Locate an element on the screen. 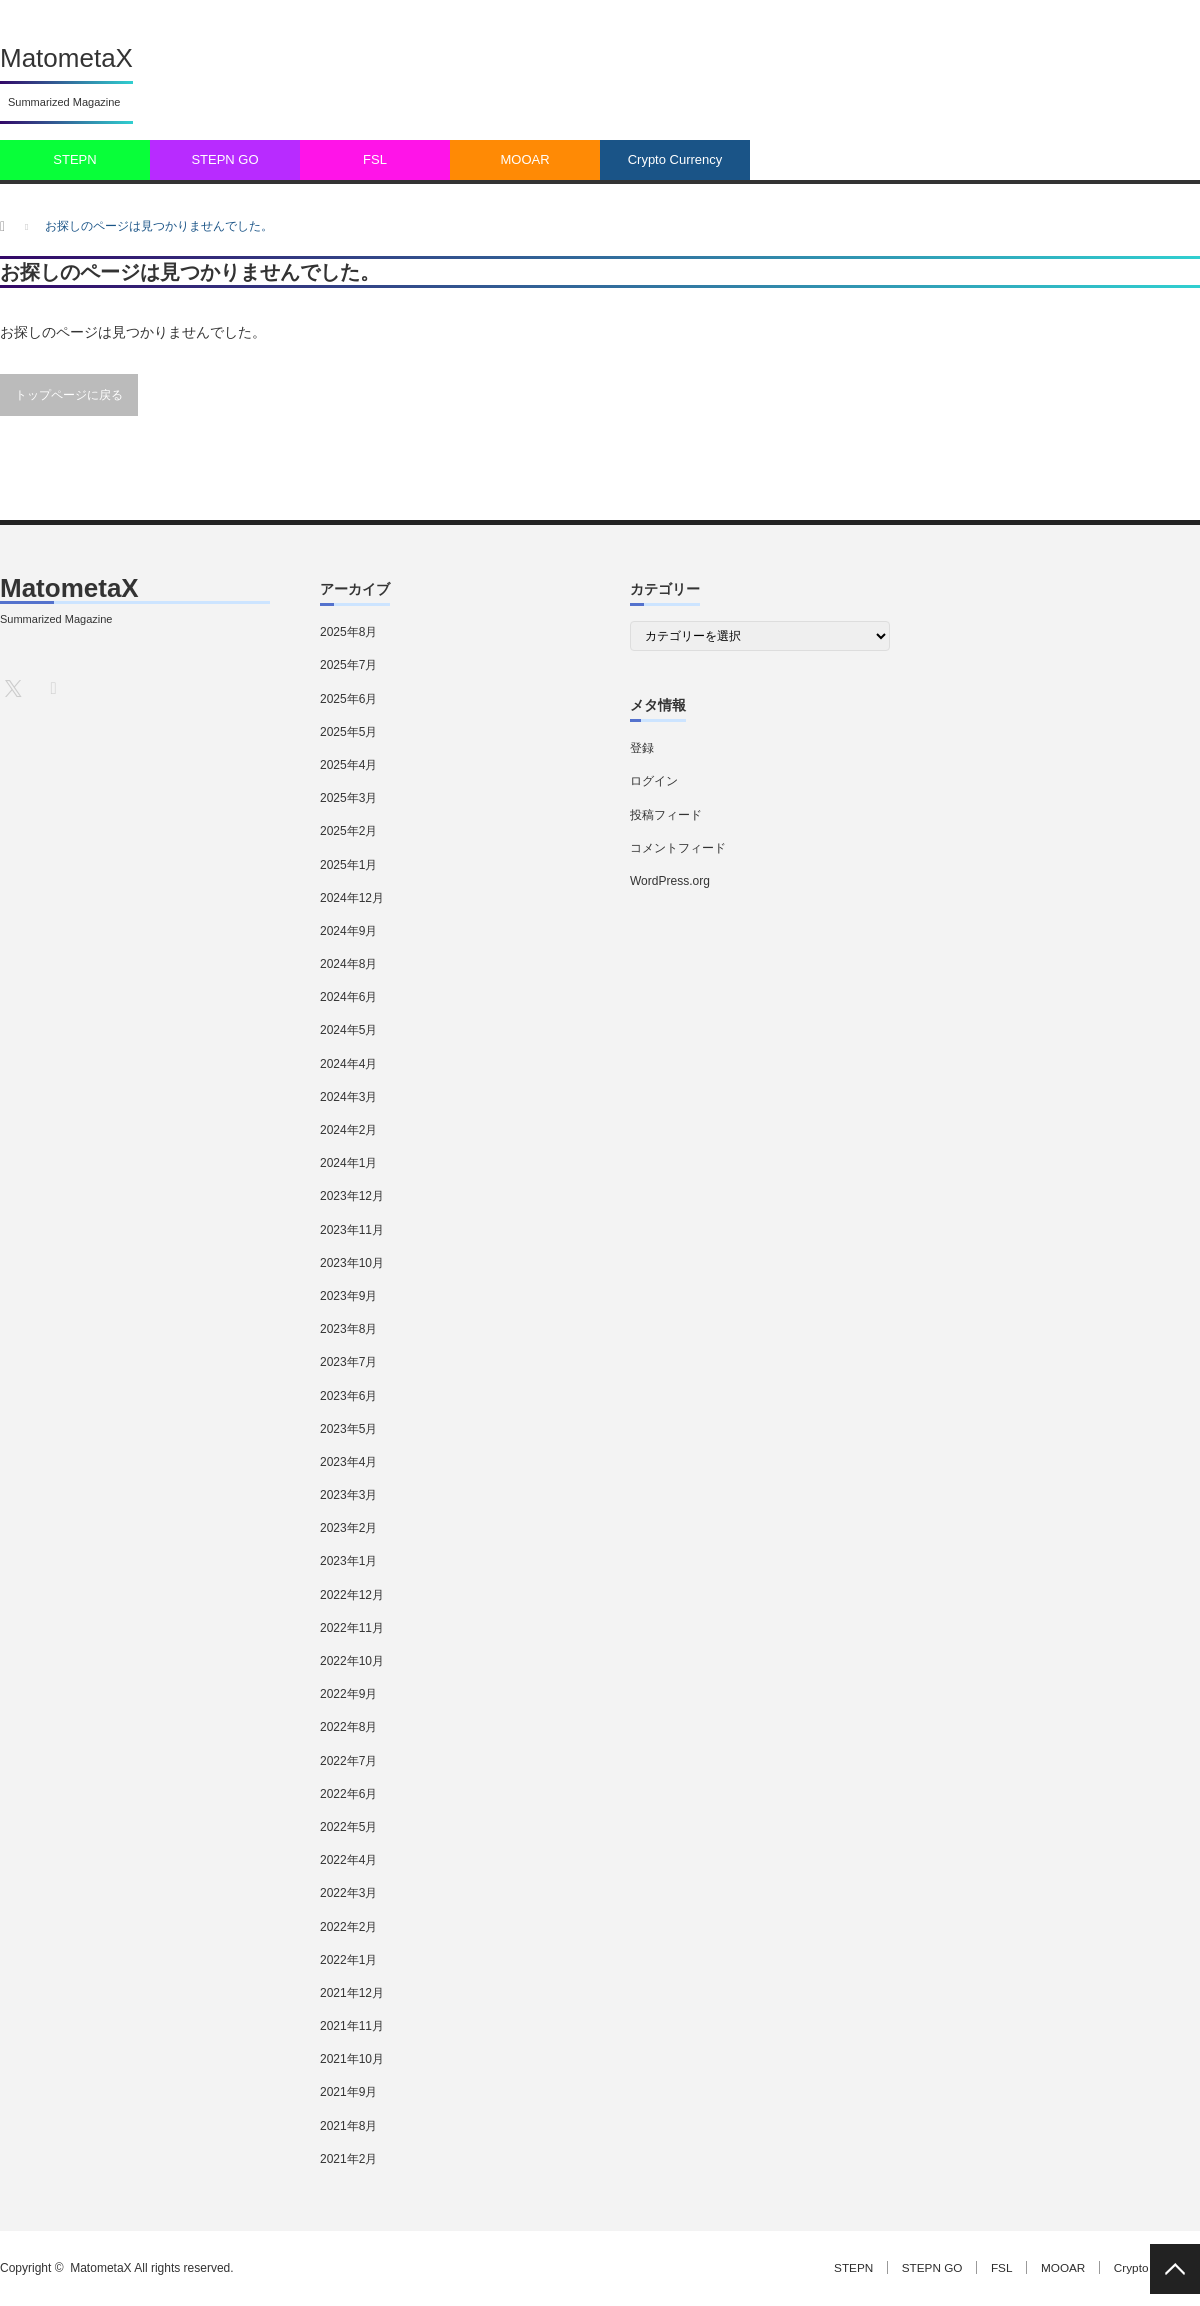 This screenshot has width=1200, height=2306. トップページに戻る is located at coordinates (69, 395).